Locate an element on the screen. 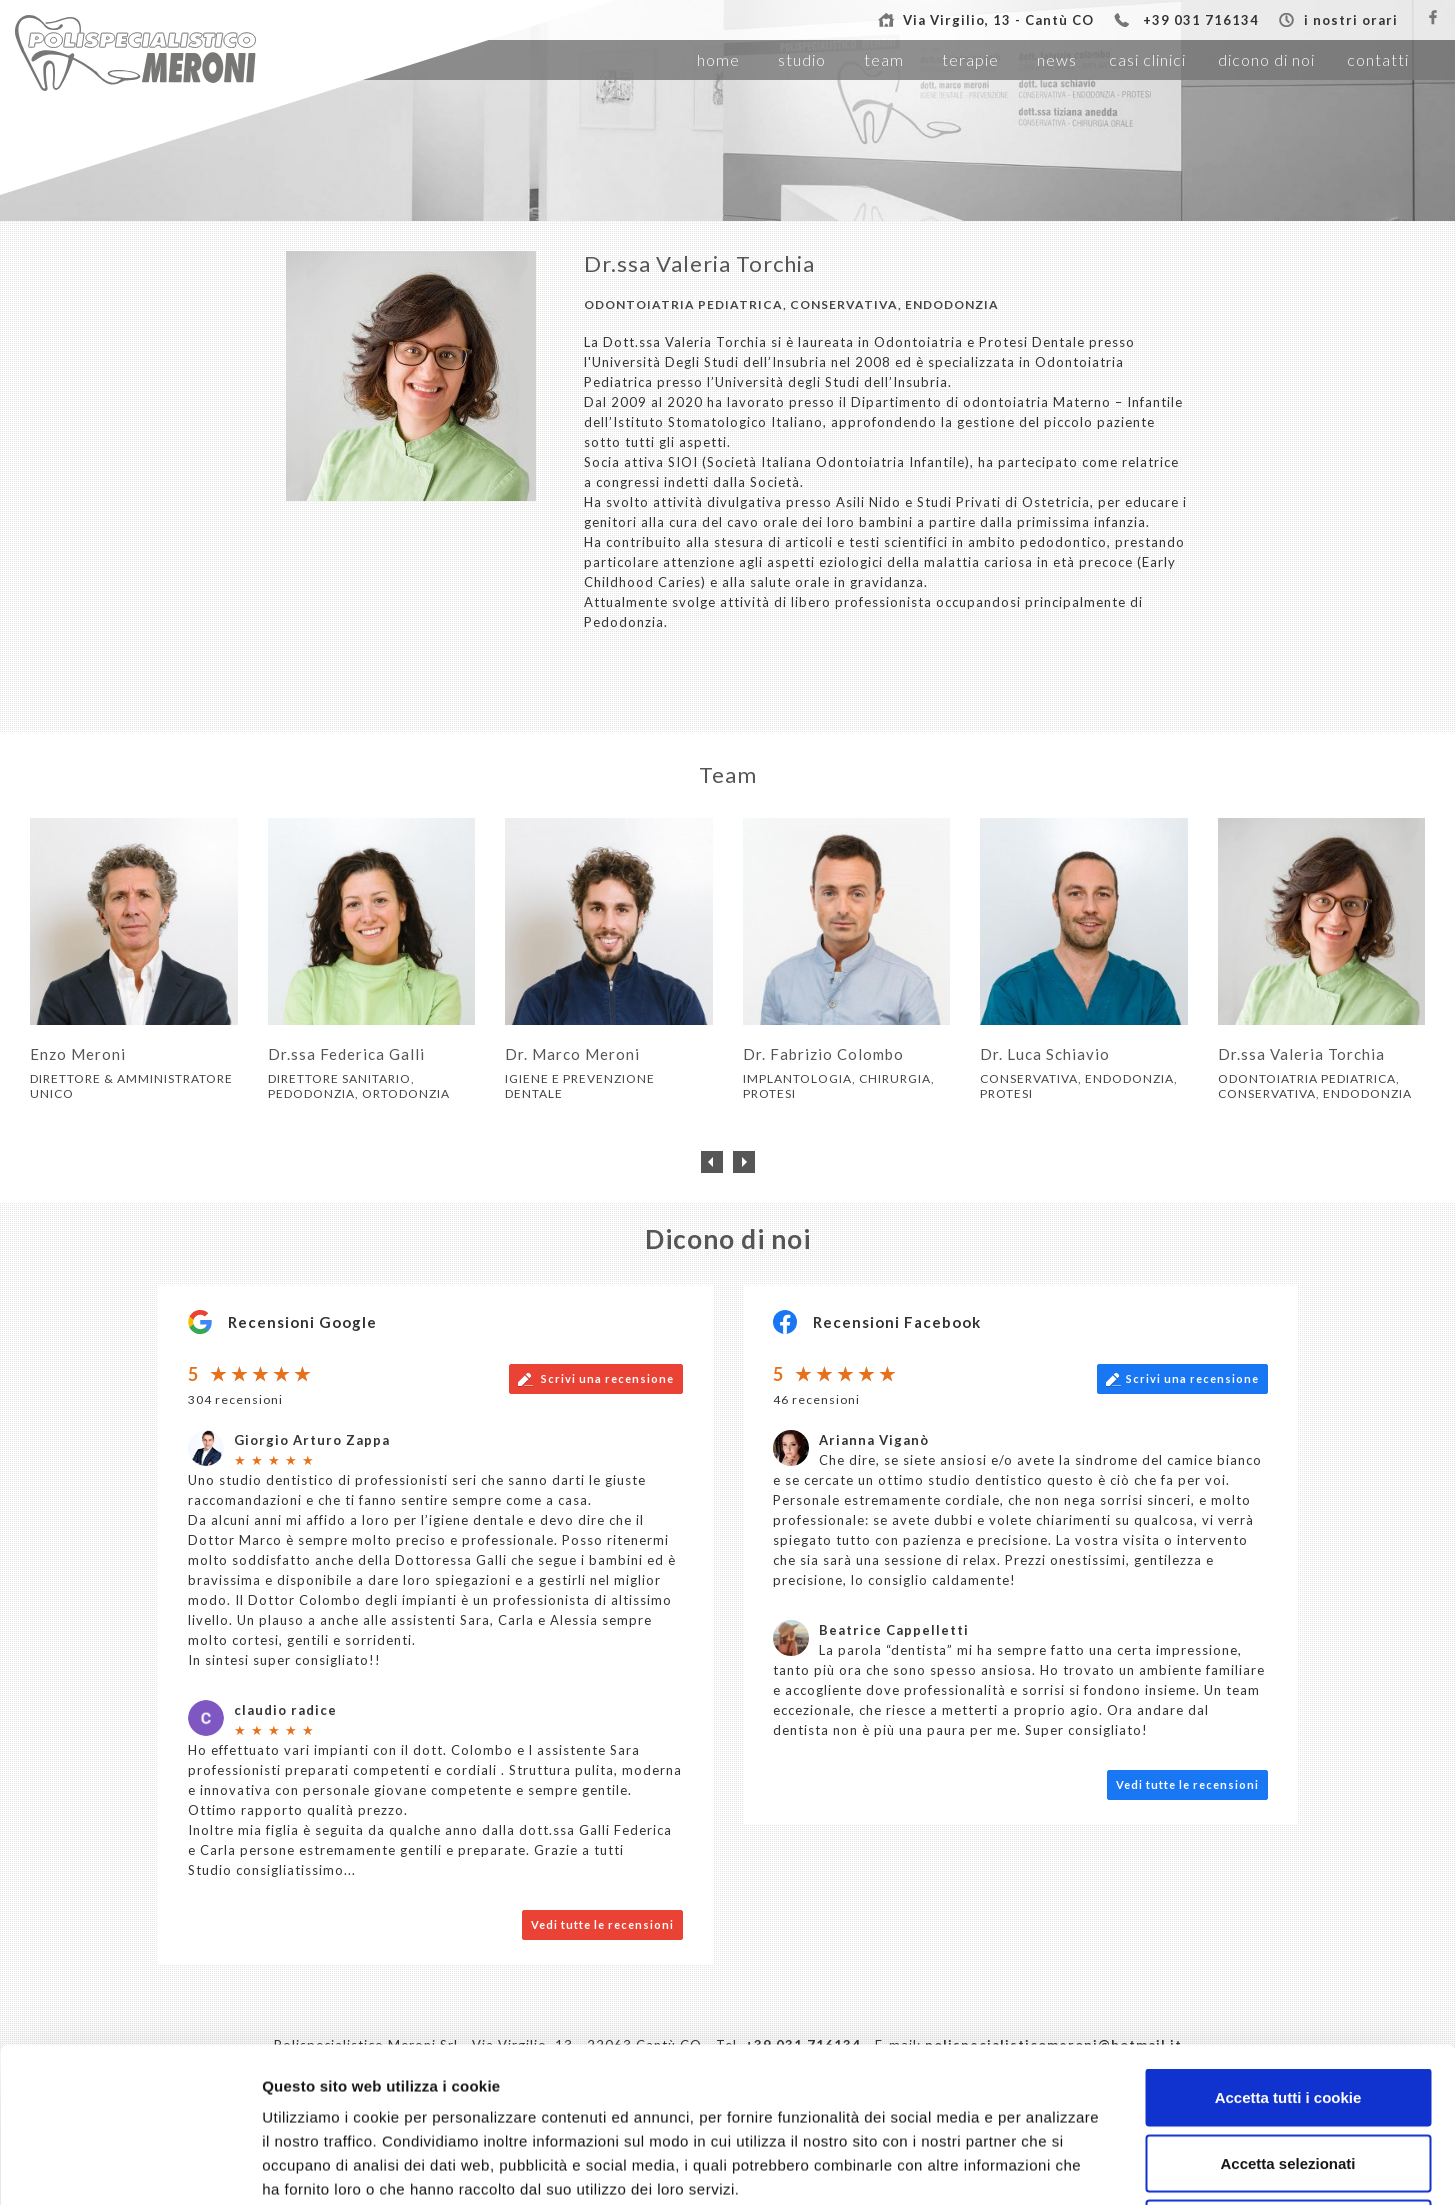  Accetta tutti i cookie is located at coordinates (1288, 1942).